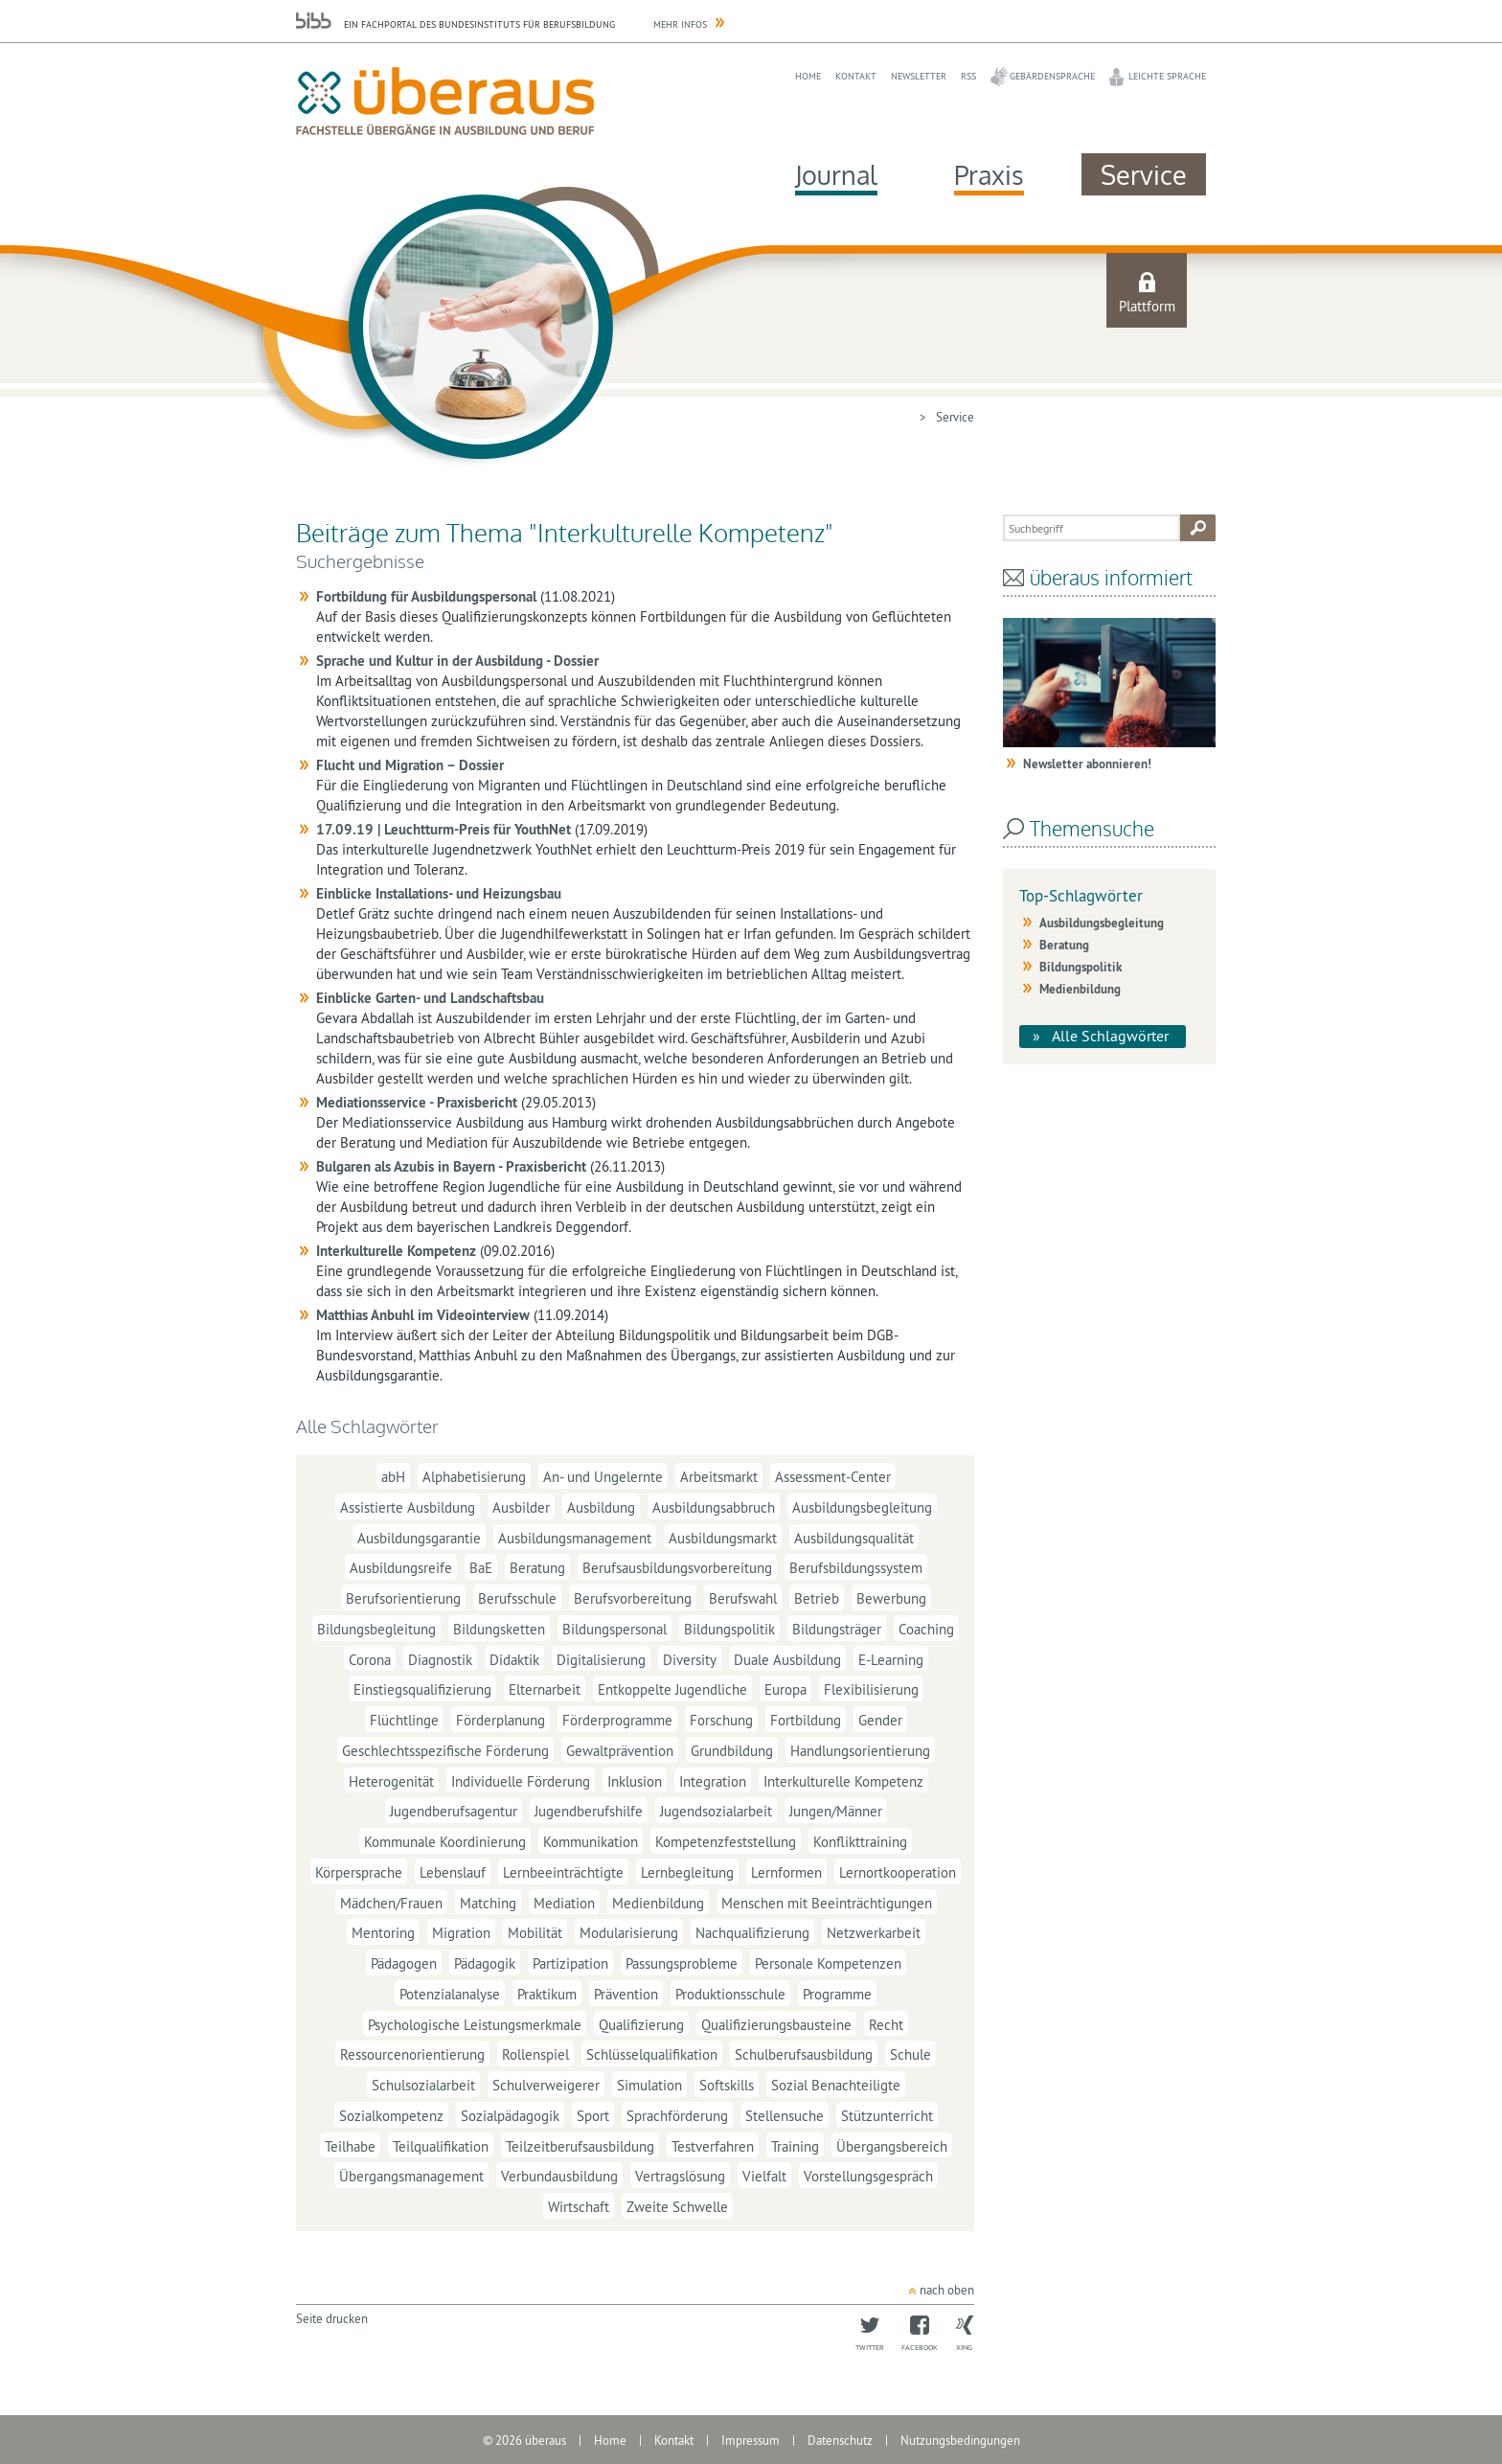 The height and width of the screenshot is (2464, 1502). I want to click on Lernformen, so click(786, 1872).